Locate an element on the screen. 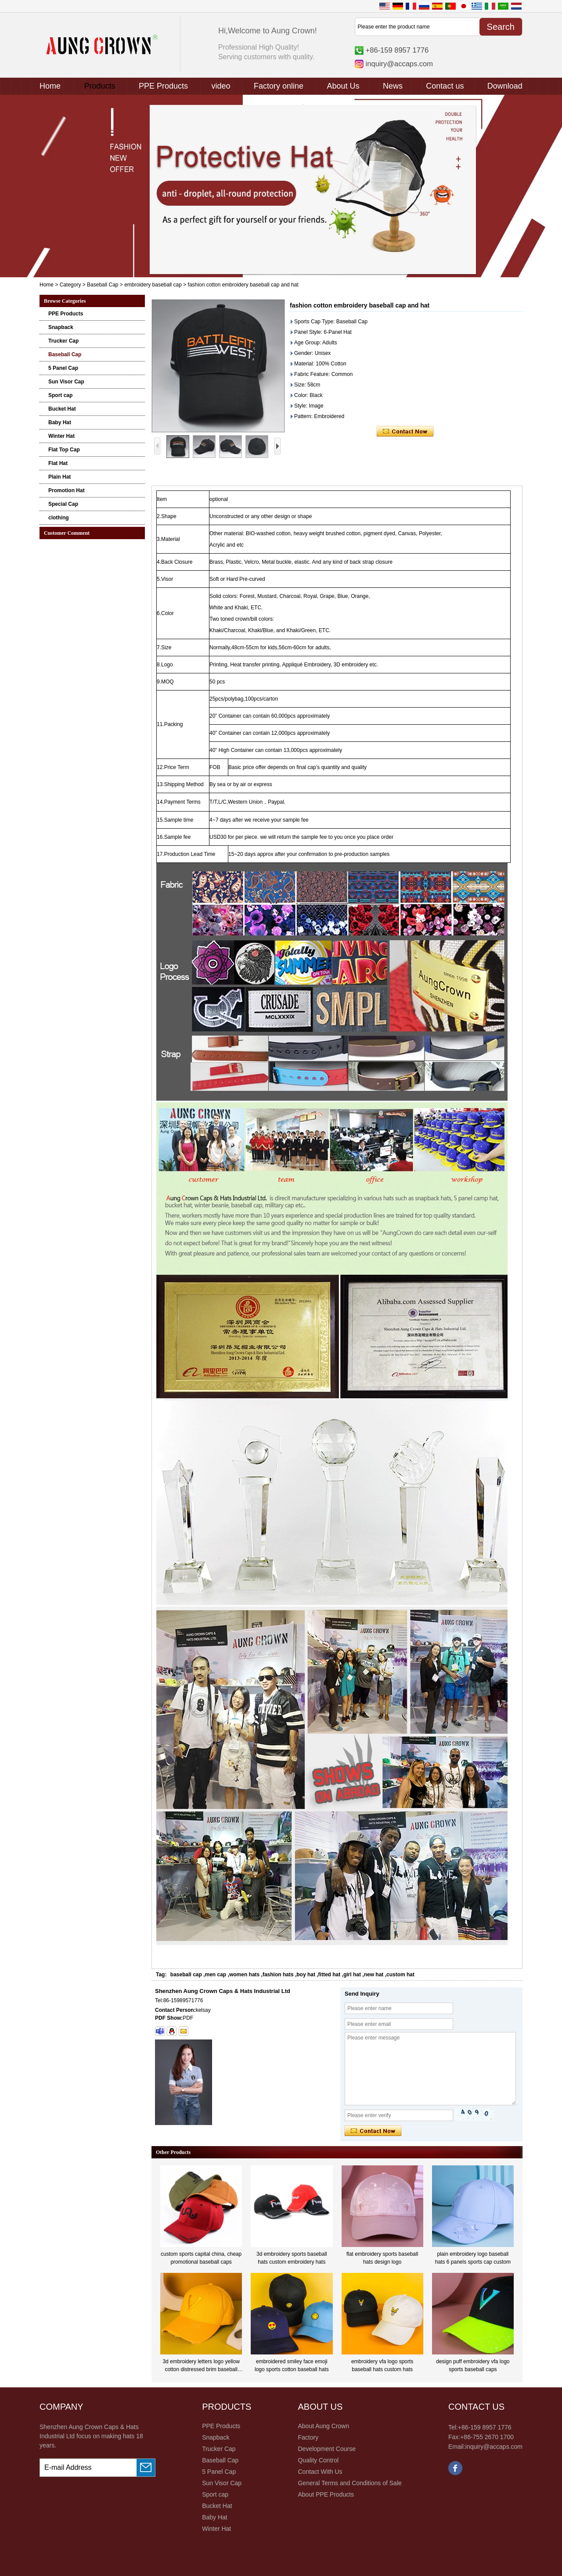  General Terms and Conditions of Sale is located at coordinates (349, 2483).